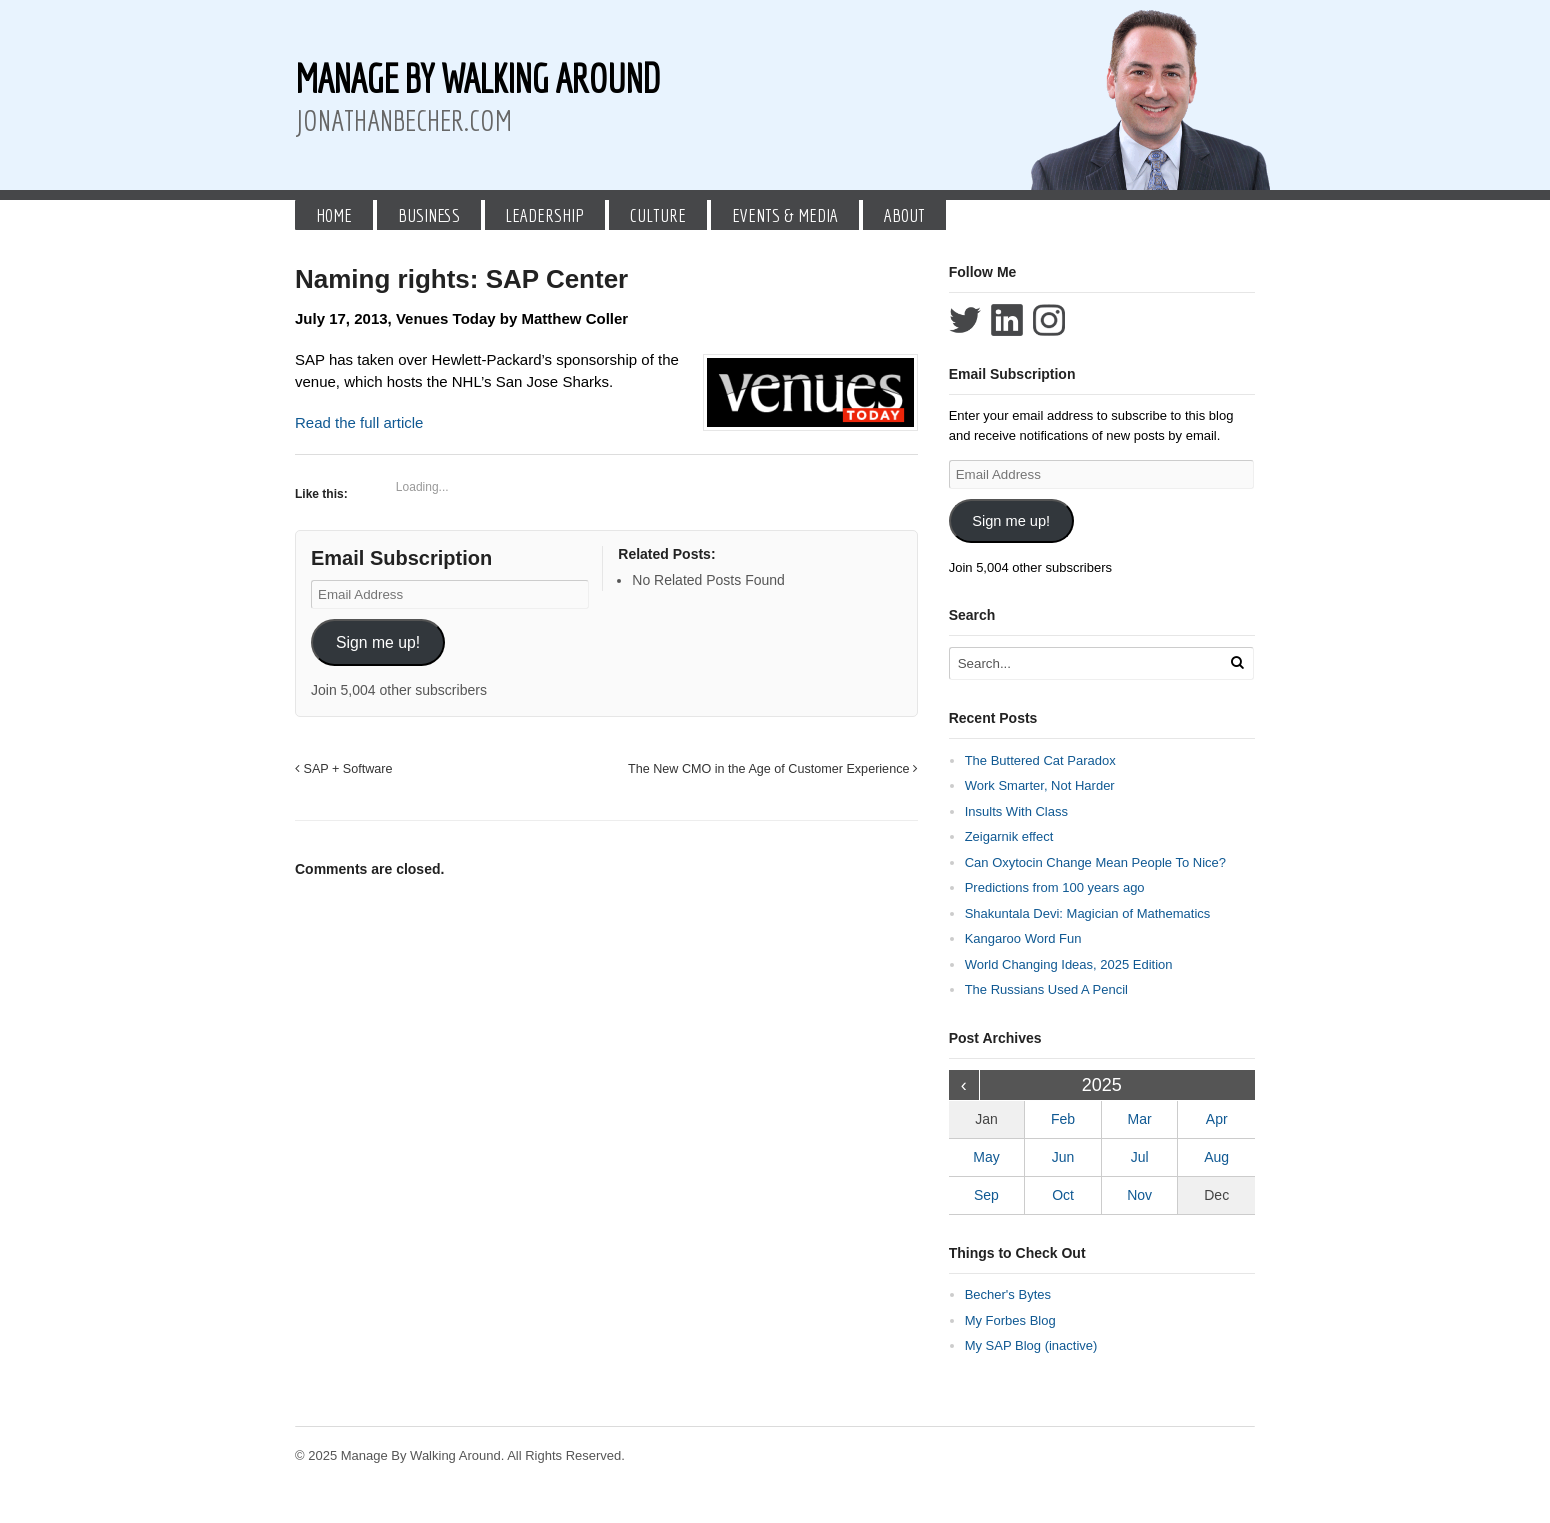  What do you see at coordinates (1023, 938) in the screenshot?
I see `Kangaroo Word Fun` at bounding box center [1023, 938].